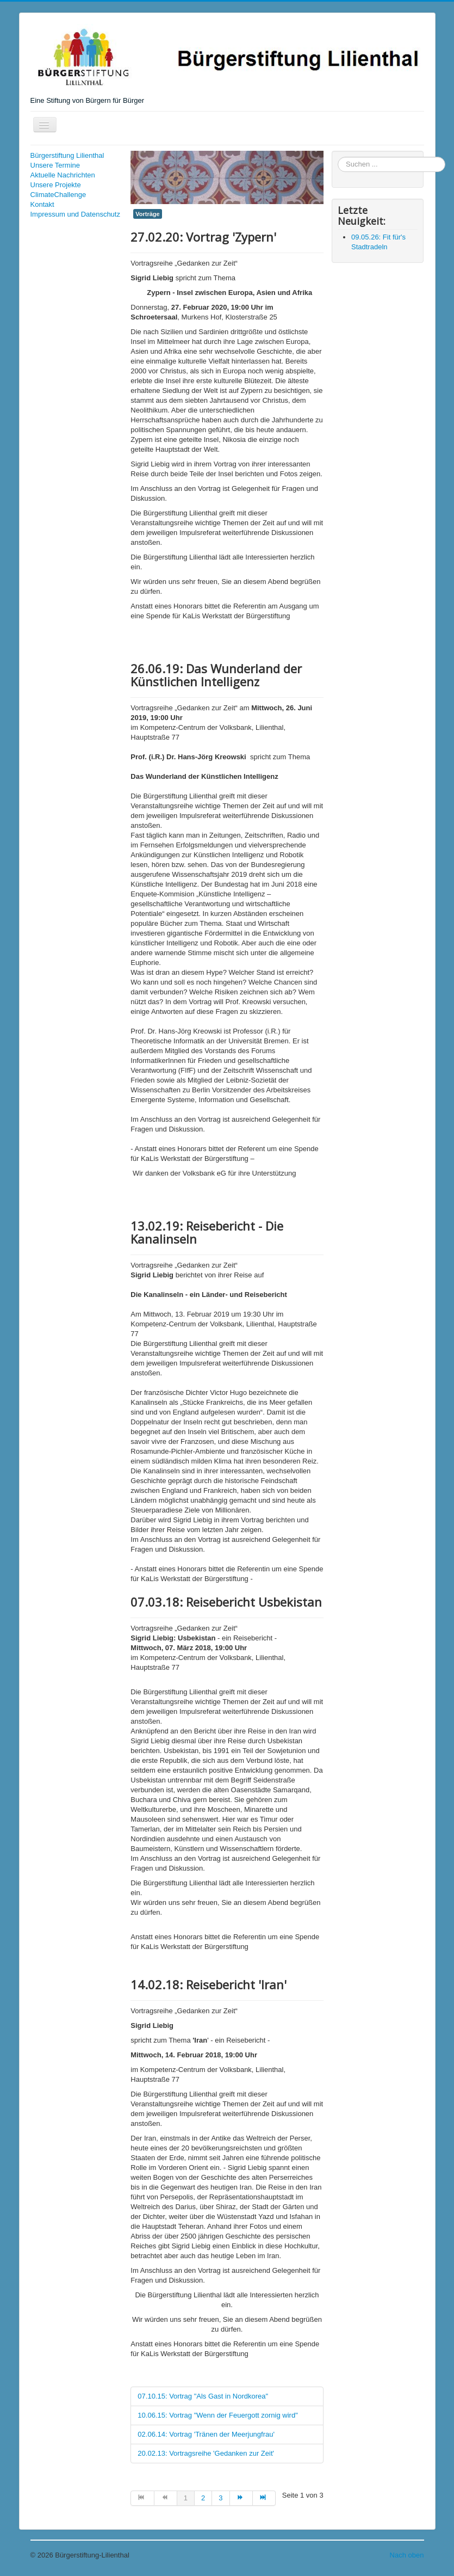 The height and width of the screenshot is (2576, 454). I want to click on Impressum und Datenschutz, so click(75, 214).